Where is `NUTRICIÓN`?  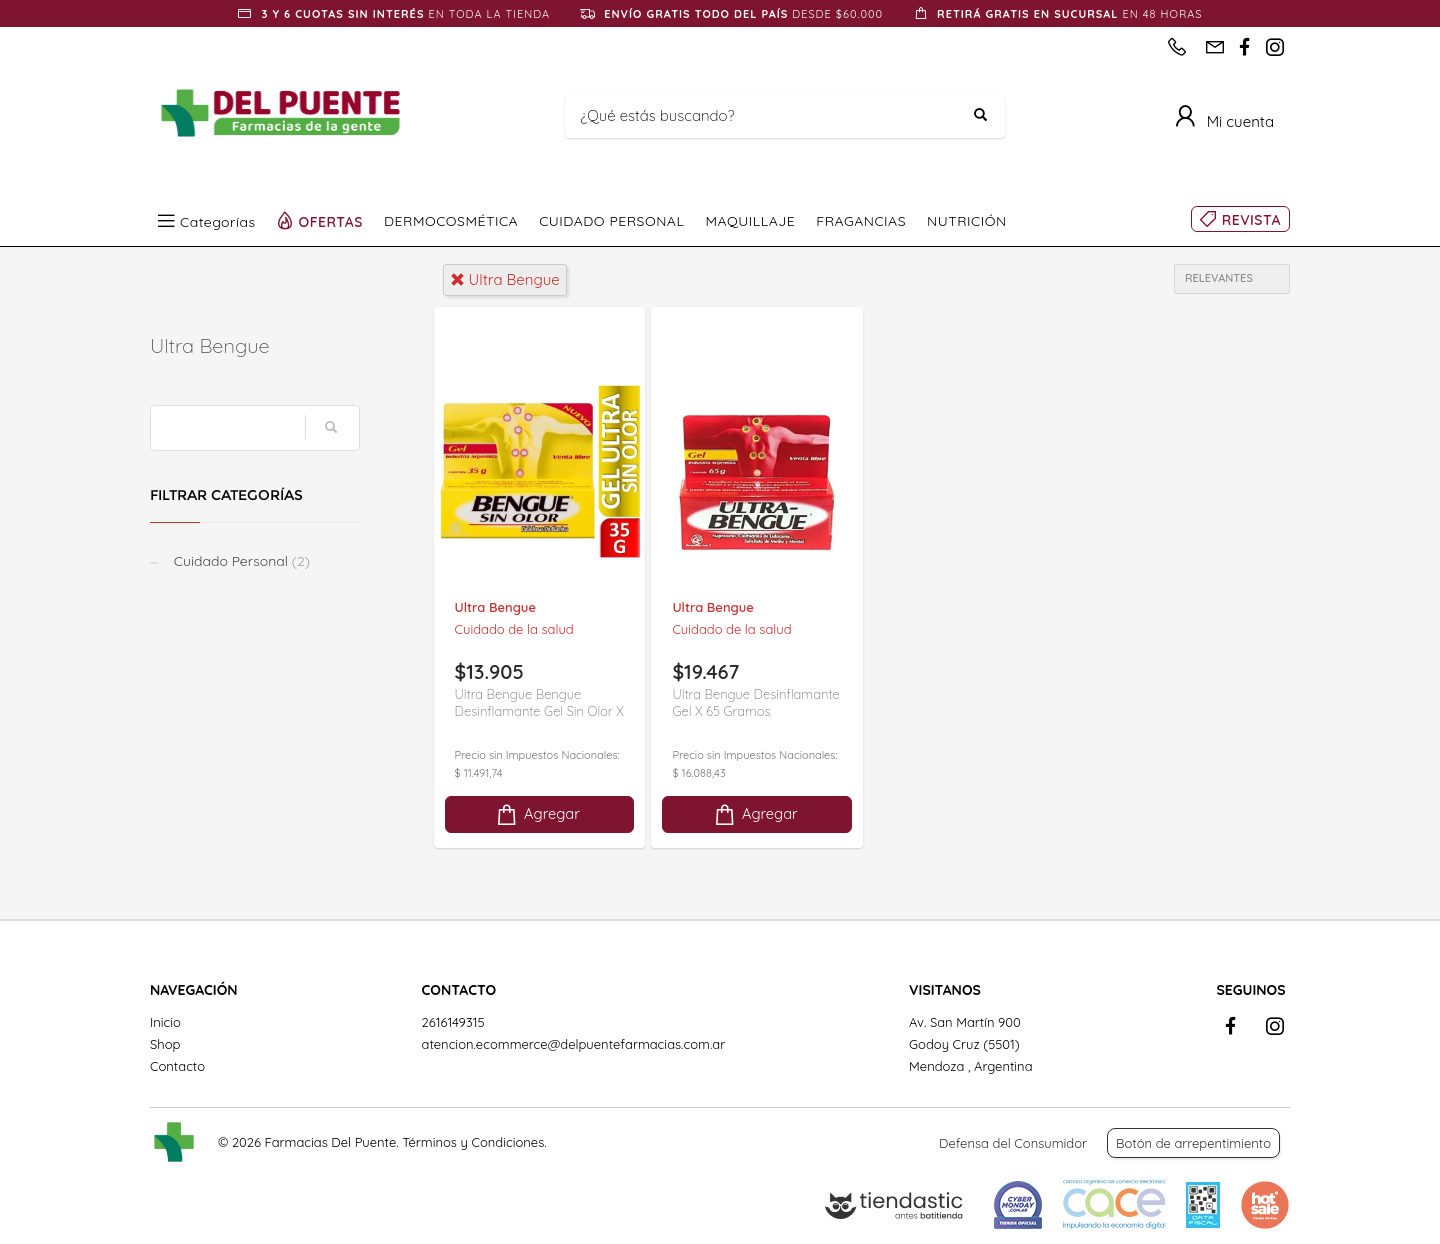 NUTRICIÓN is located at coordinates (967, 221).